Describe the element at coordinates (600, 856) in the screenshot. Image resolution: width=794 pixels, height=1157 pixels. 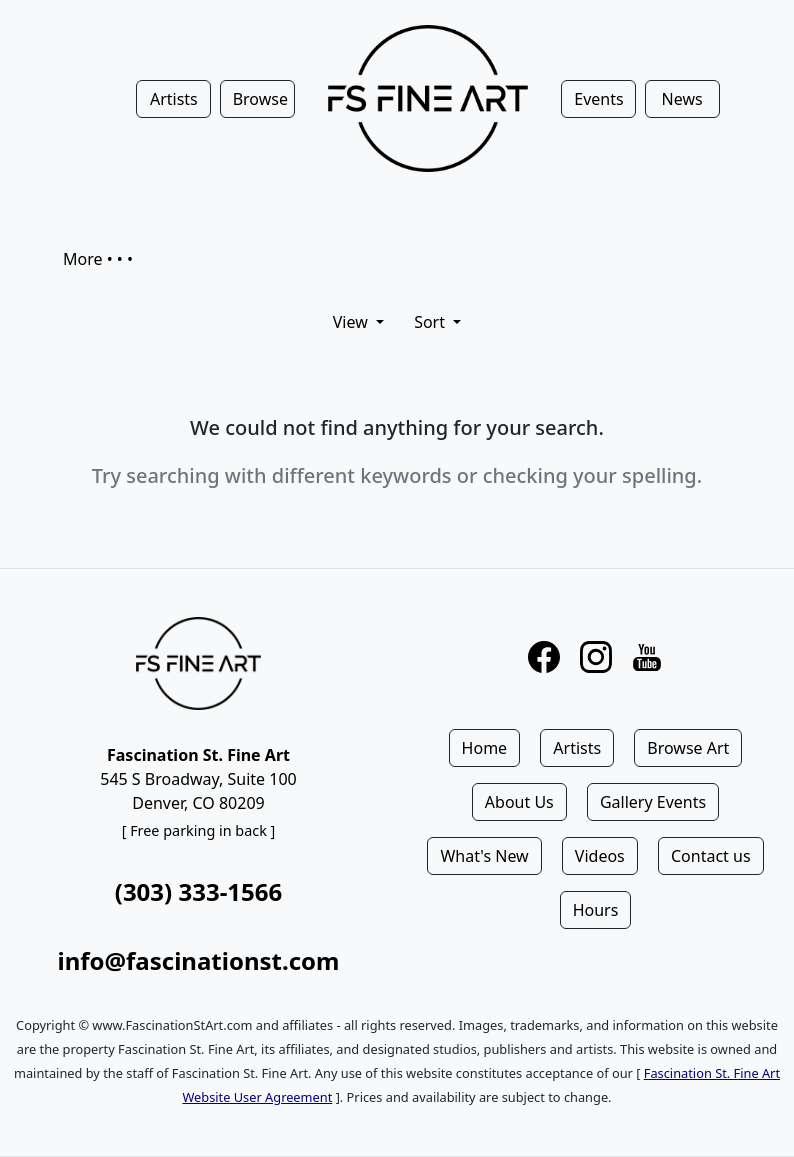
I see `Videos` at that location.